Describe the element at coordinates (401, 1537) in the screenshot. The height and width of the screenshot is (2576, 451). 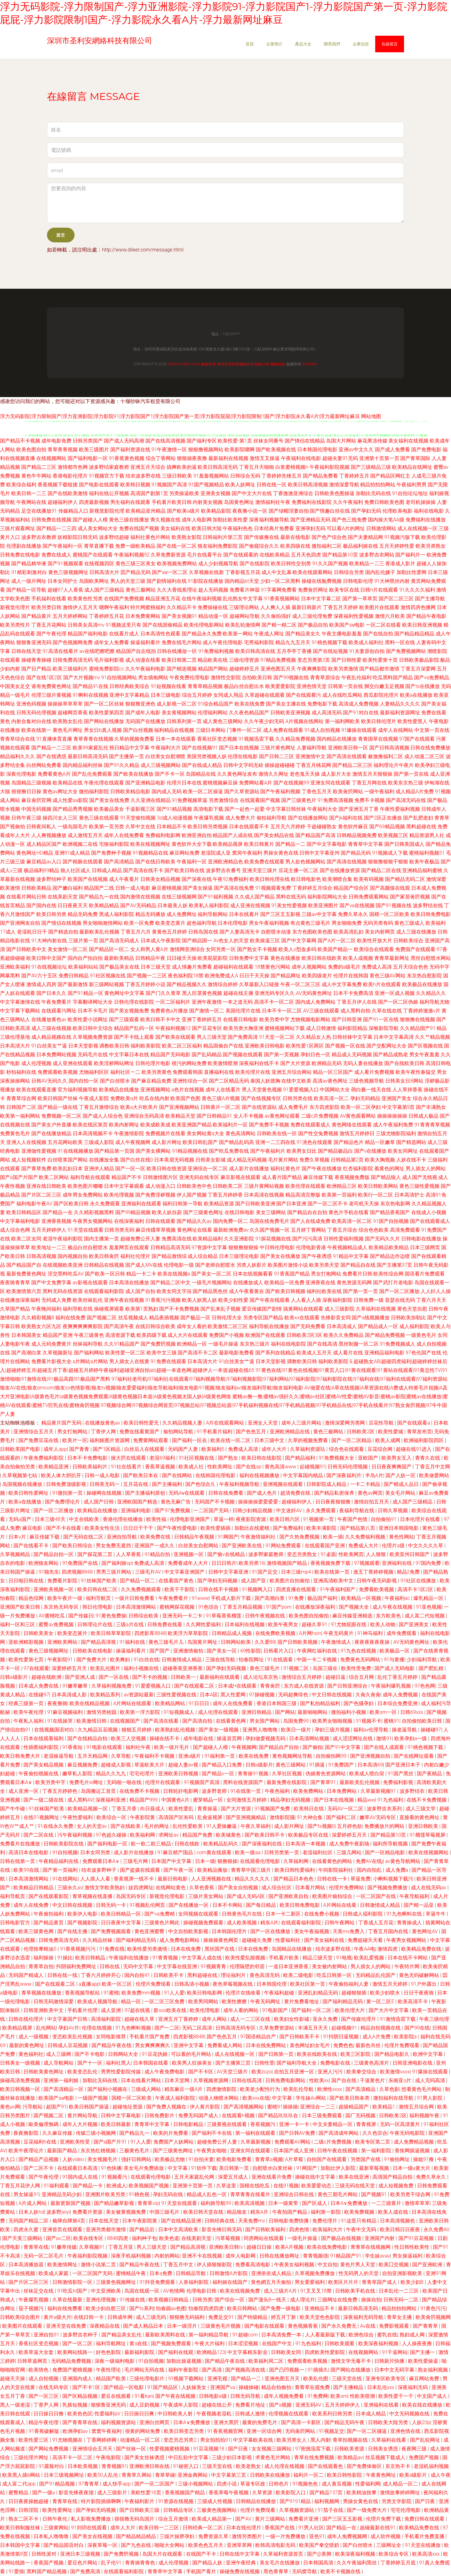
I see `黄色性网站` at that location.